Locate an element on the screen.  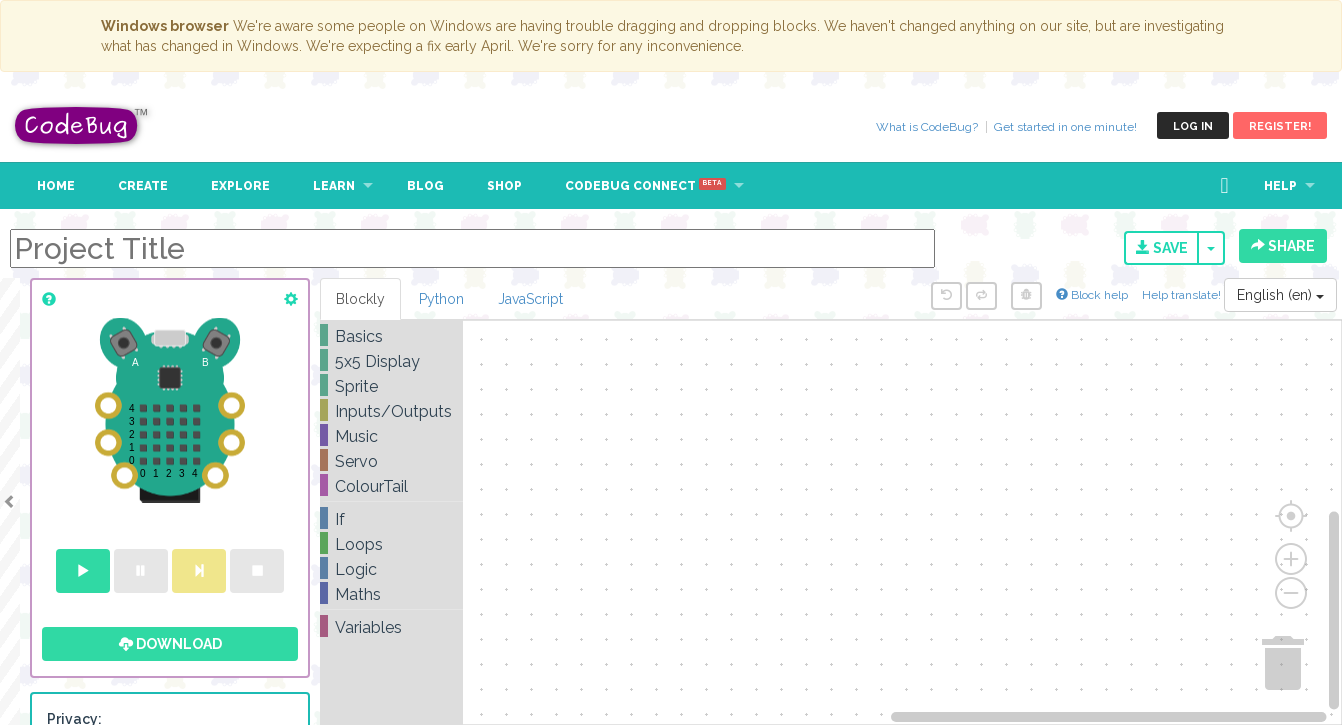
Python [tab] is located at coordinates (441, 299).